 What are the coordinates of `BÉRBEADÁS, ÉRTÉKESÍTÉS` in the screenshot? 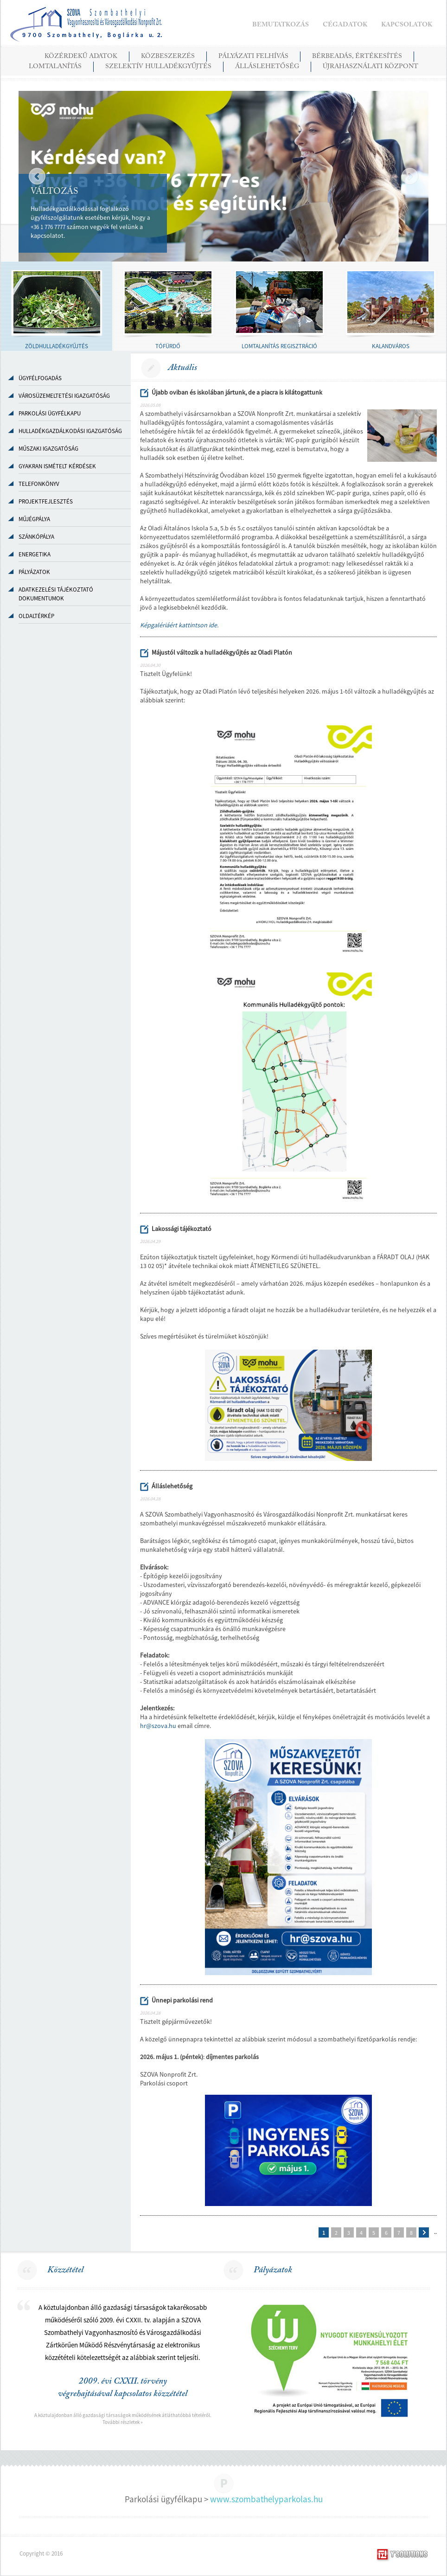 It's located at (357, 56).